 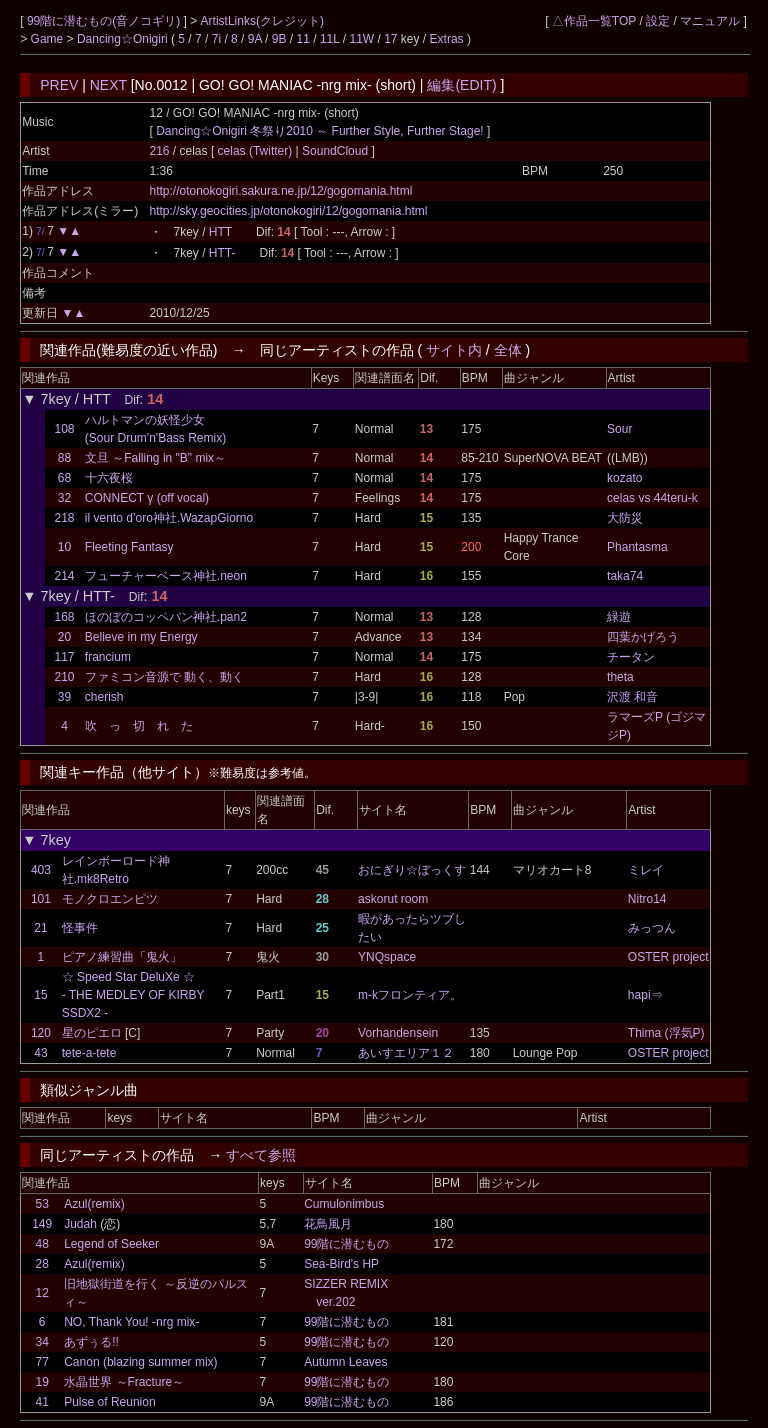 What do you see at coordinates (216, 39) in the screenshot?
I see `7i` at bounding box center [216, 39].